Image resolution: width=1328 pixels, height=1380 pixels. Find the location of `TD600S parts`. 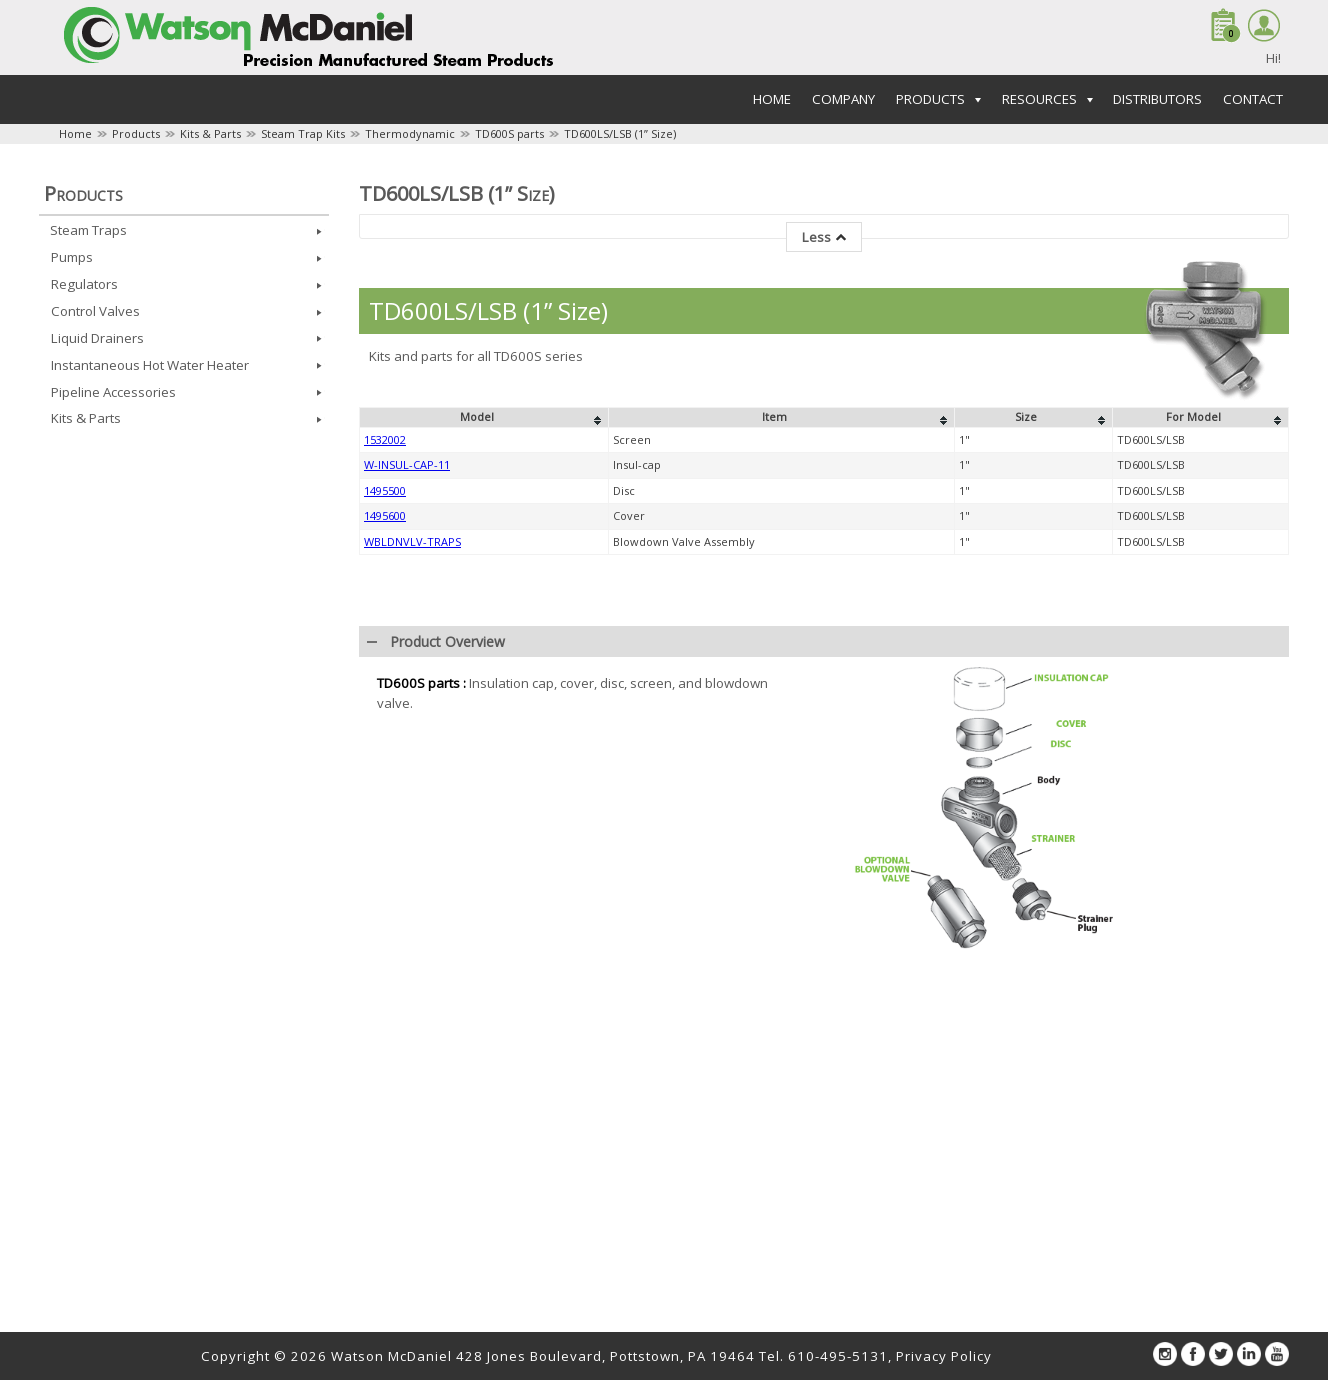

TD600S parts is located at coordinates (509, 133).